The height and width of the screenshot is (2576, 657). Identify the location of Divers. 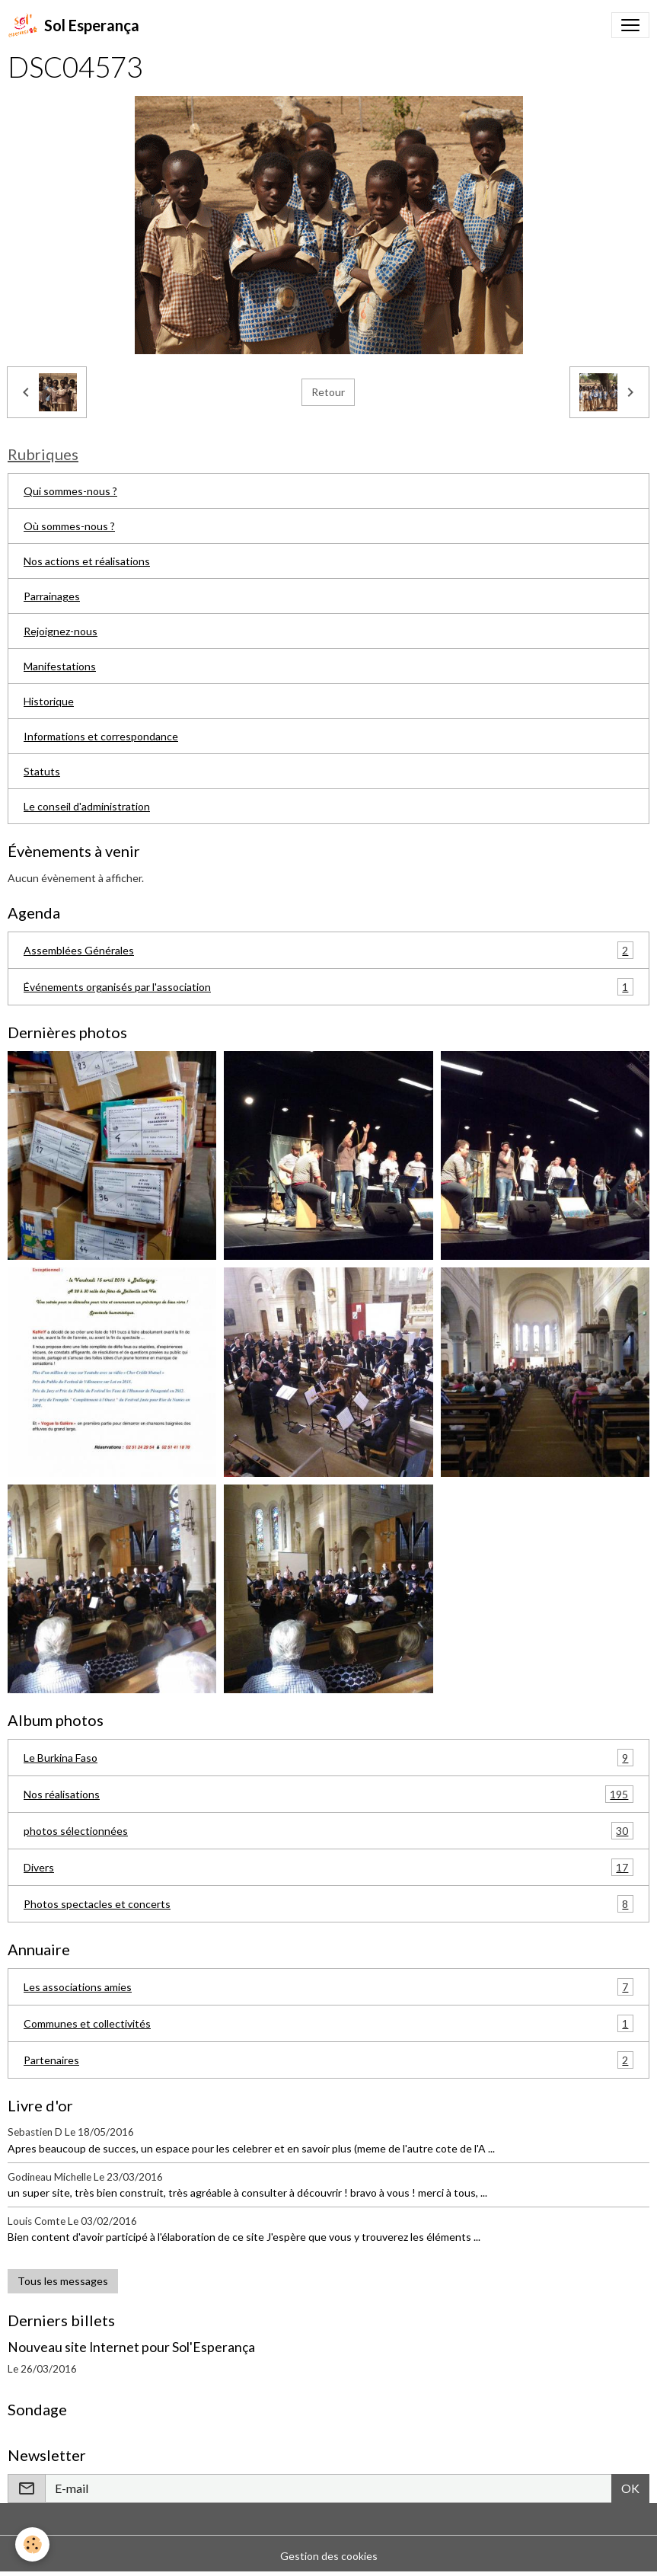
(328, 1867).